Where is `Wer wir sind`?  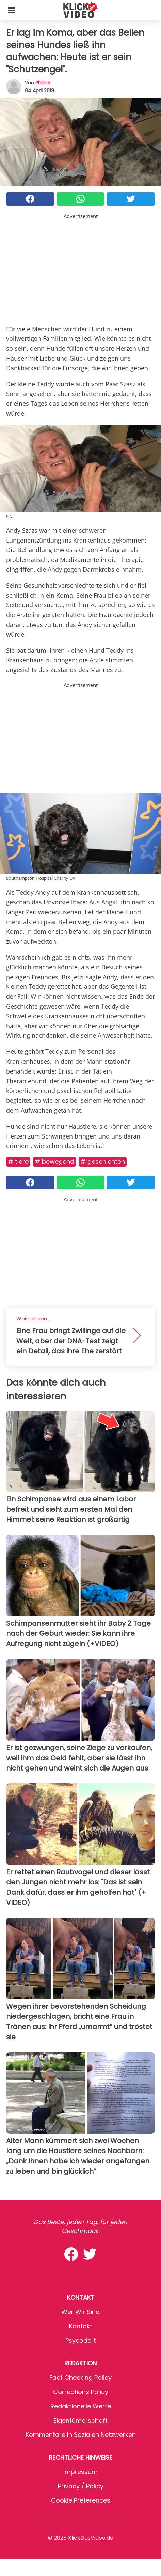
Wer wir sind is located at coordinates (80, 2312).